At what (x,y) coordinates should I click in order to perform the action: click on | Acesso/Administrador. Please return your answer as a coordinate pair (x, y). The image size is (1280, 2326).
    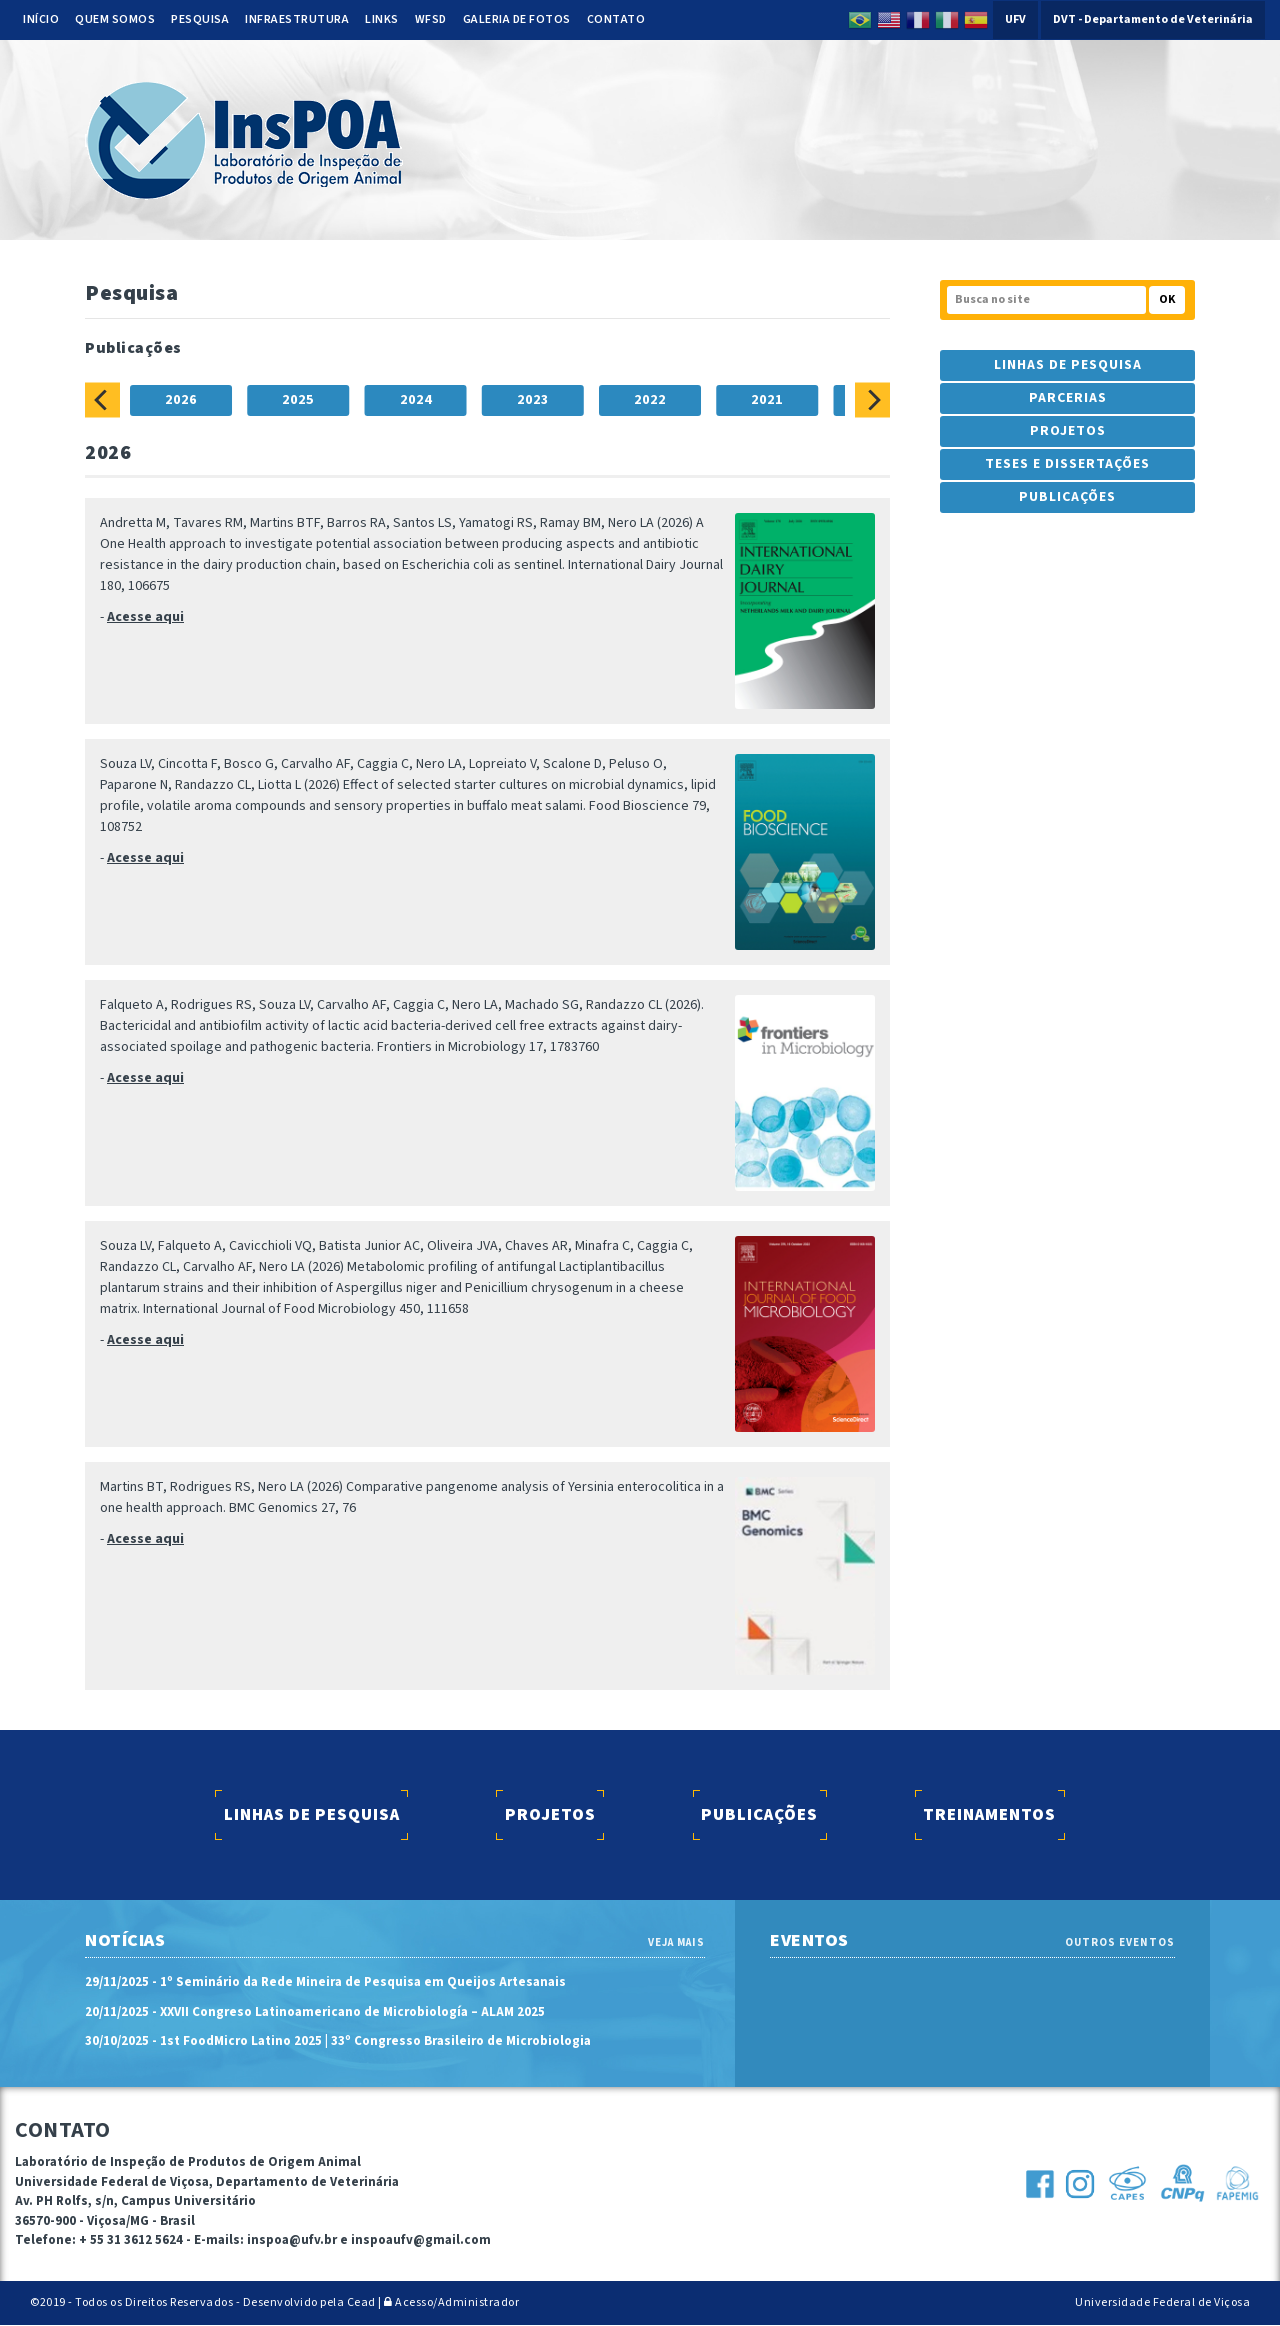
    Looking at the image, I should click on (448, 2302).